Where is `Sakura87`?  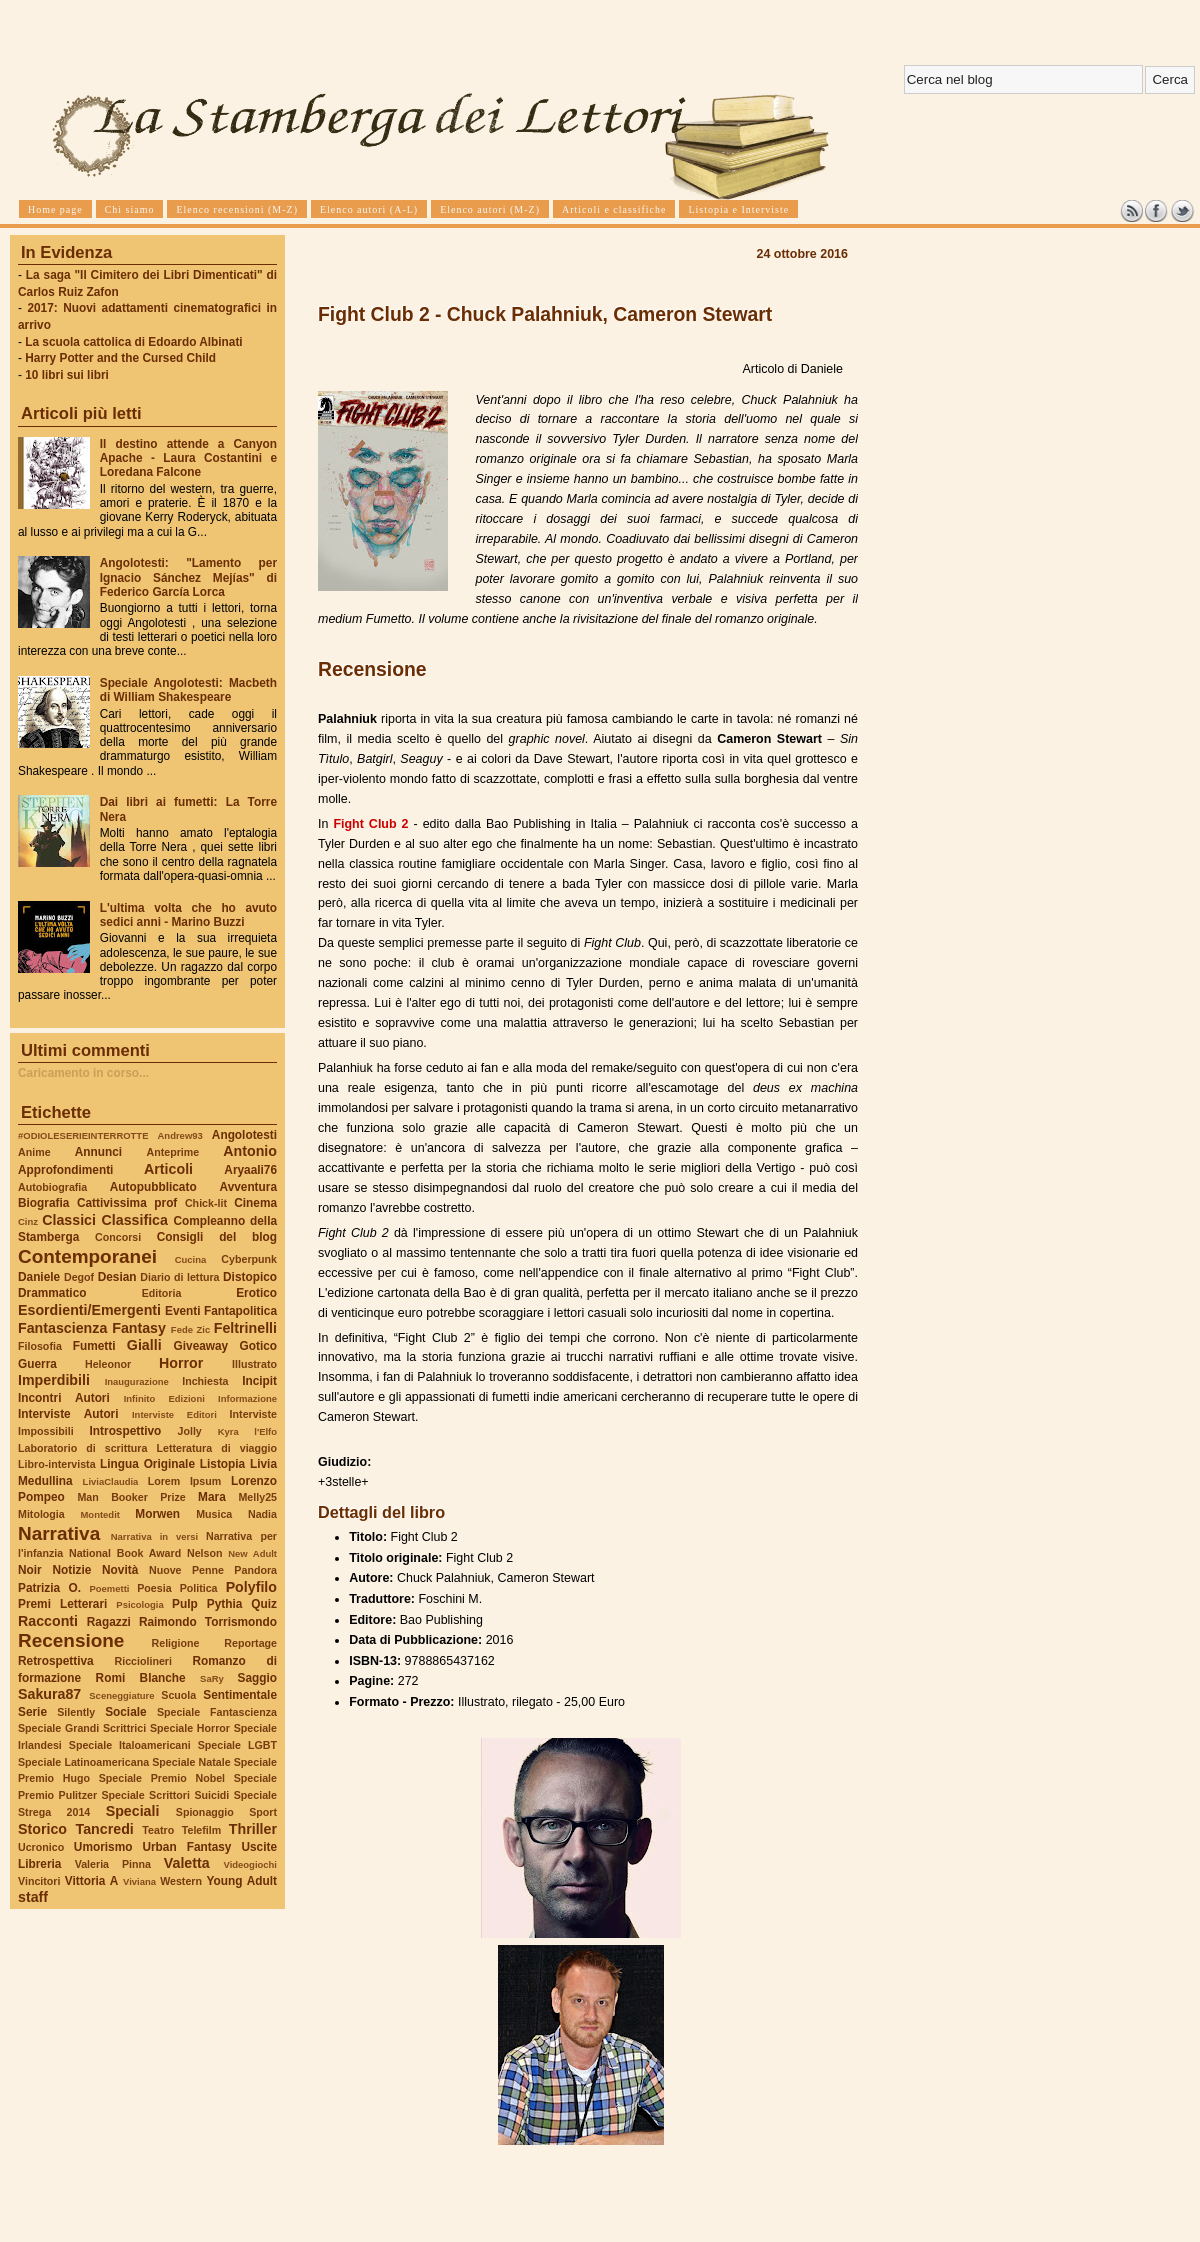 Sakura87 is located at coordinates (49, 1694).